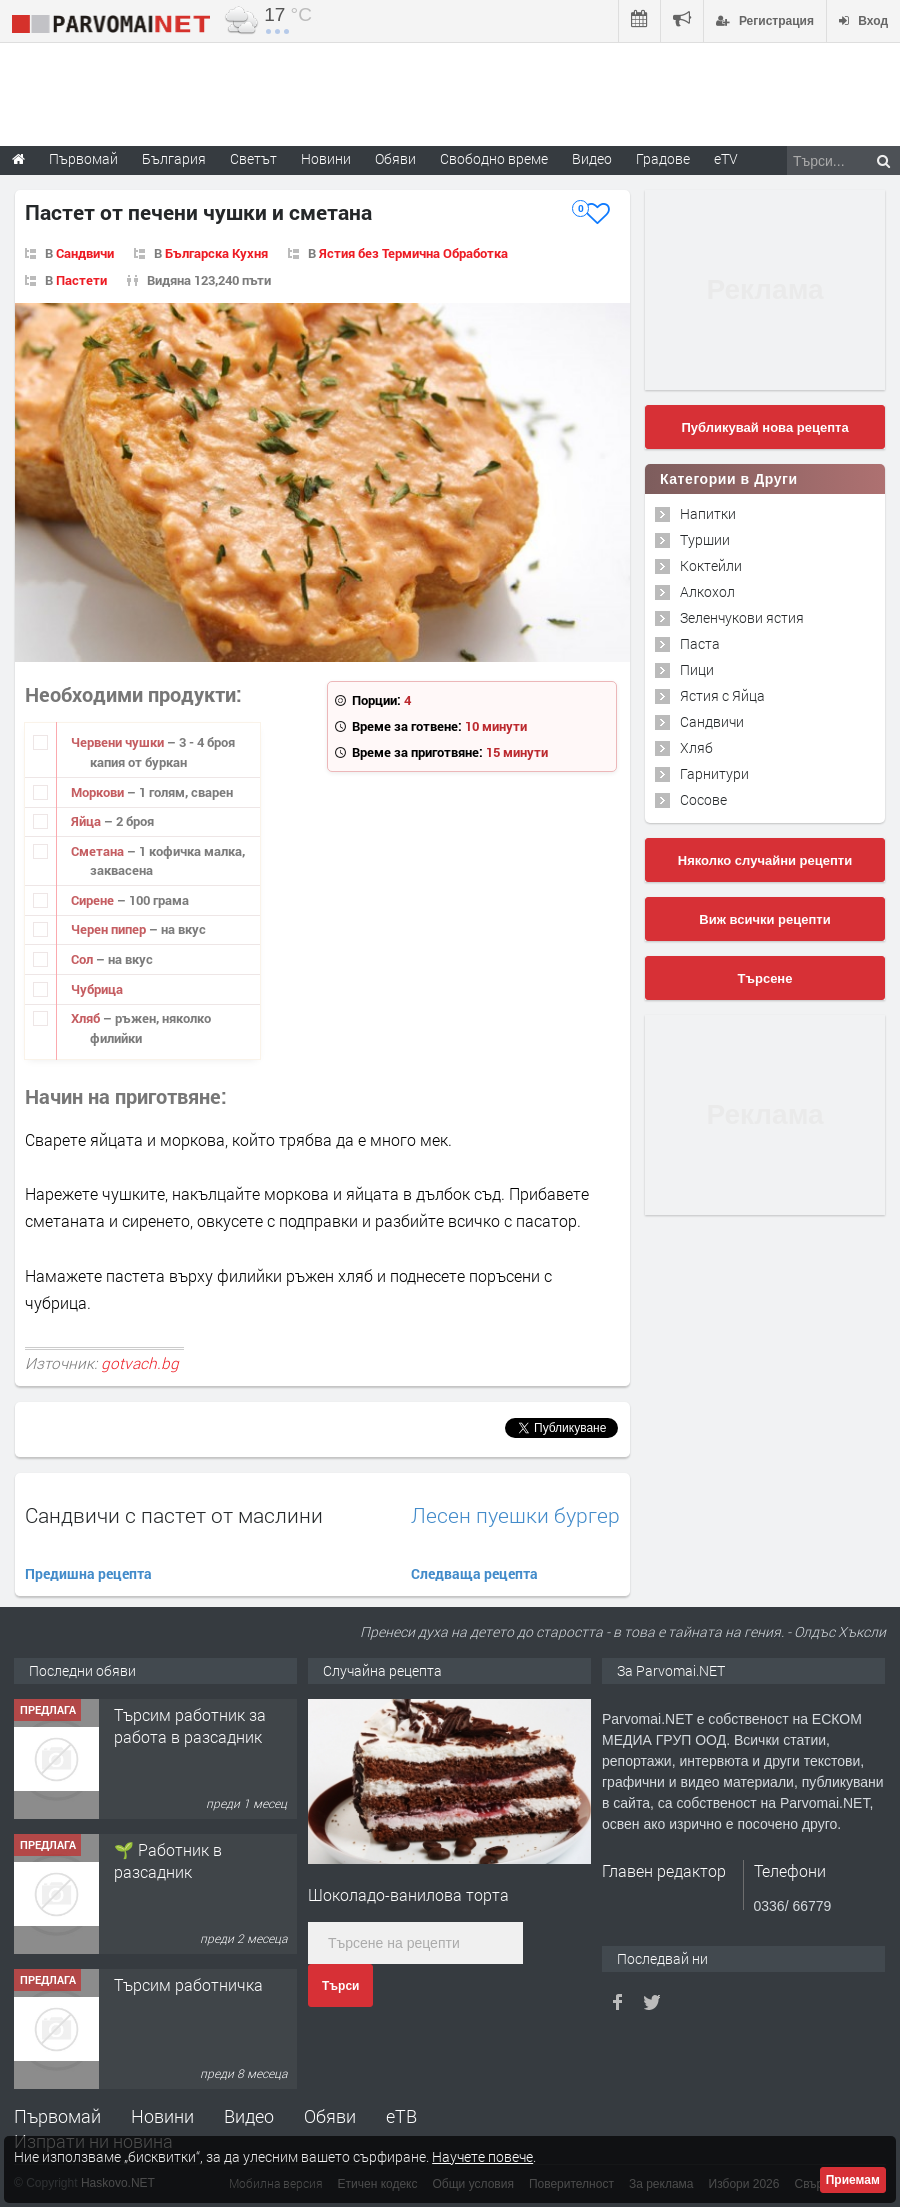 This screenshot has height=2207, width=900. What do you see at coordinates (174, 1515) in the screenshot?
I see `Сандвичи с пастет от маслини` at bounding box center [174, 1515].